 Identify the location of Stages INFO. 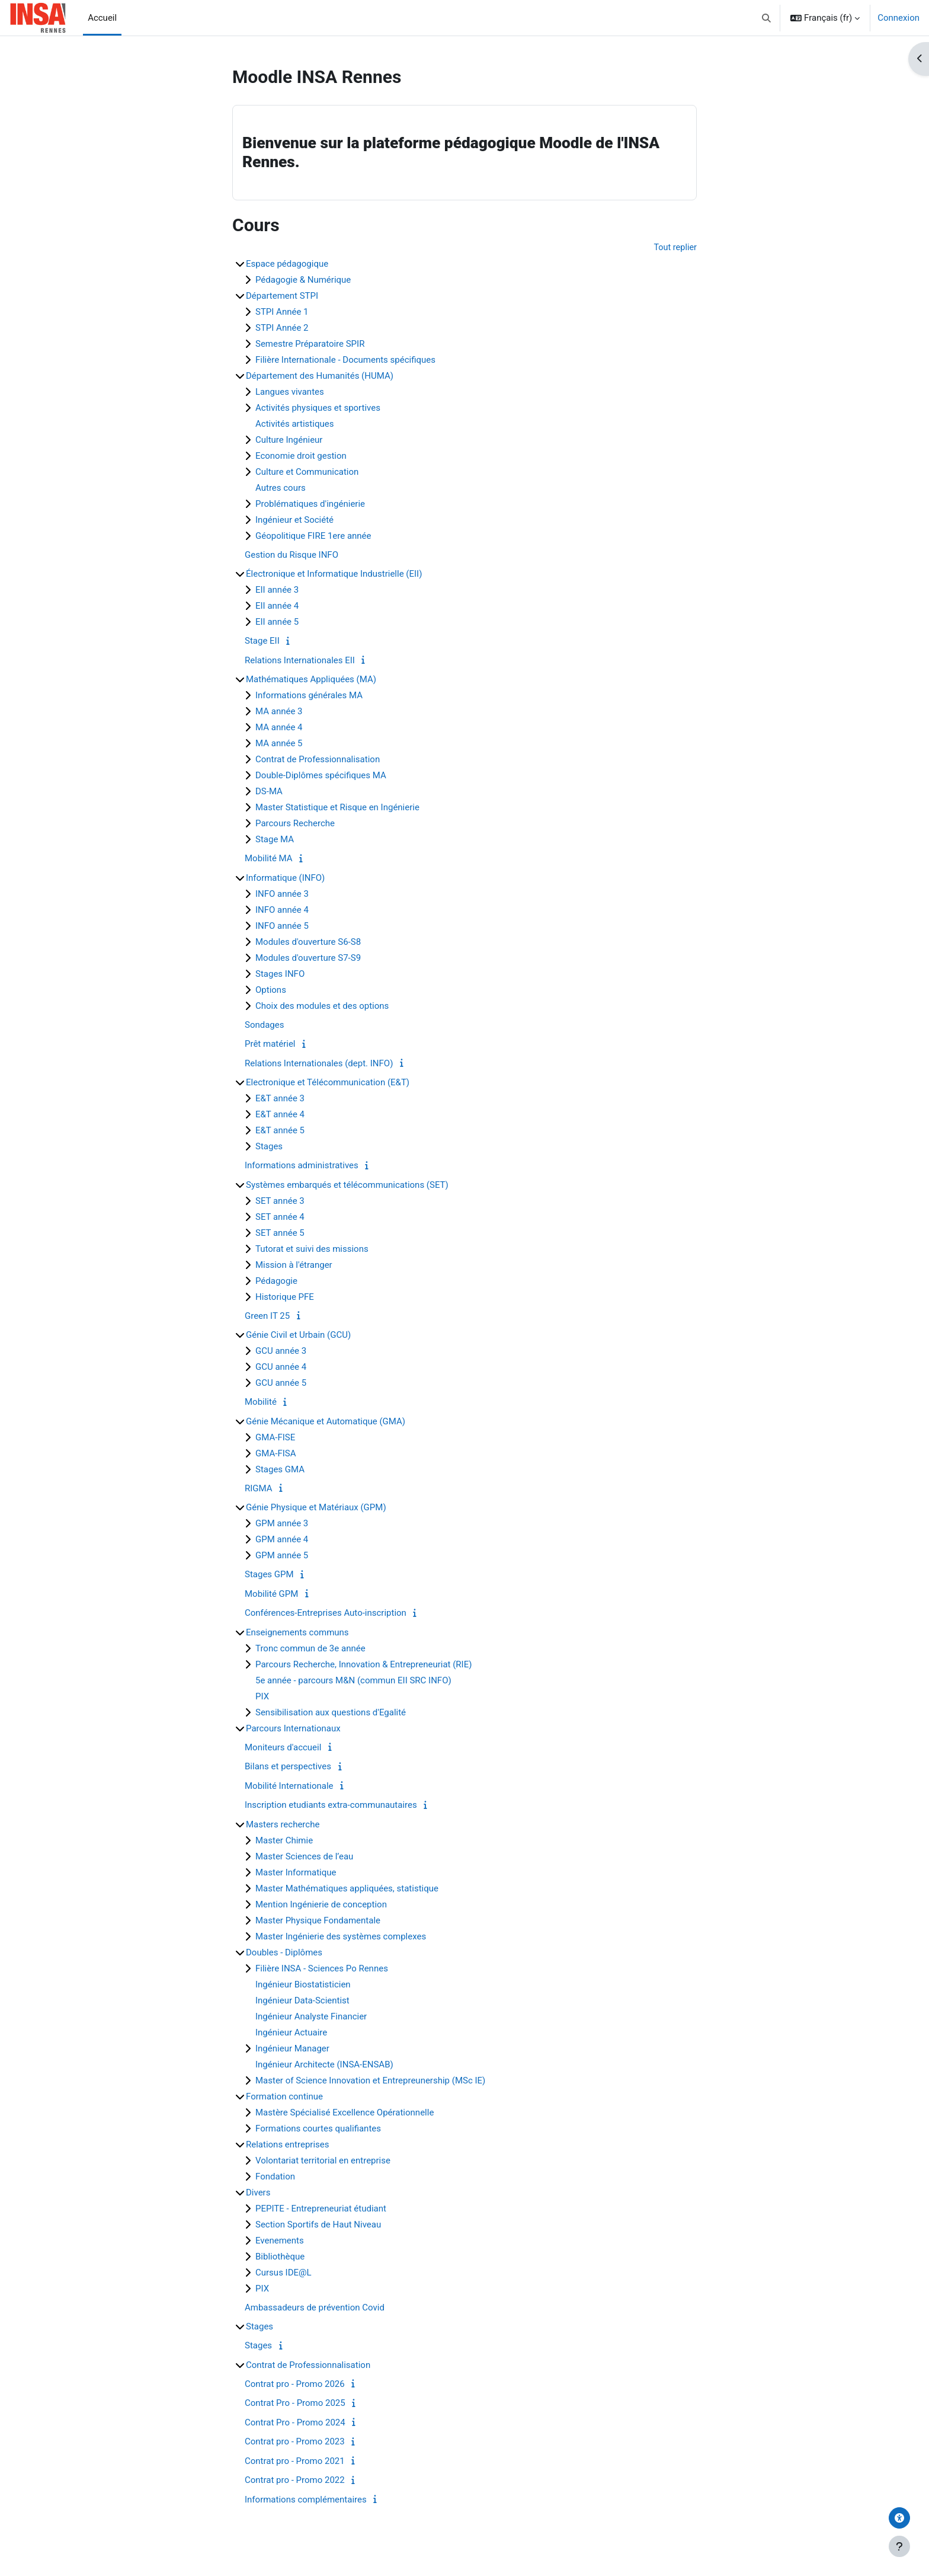
(280, 974).